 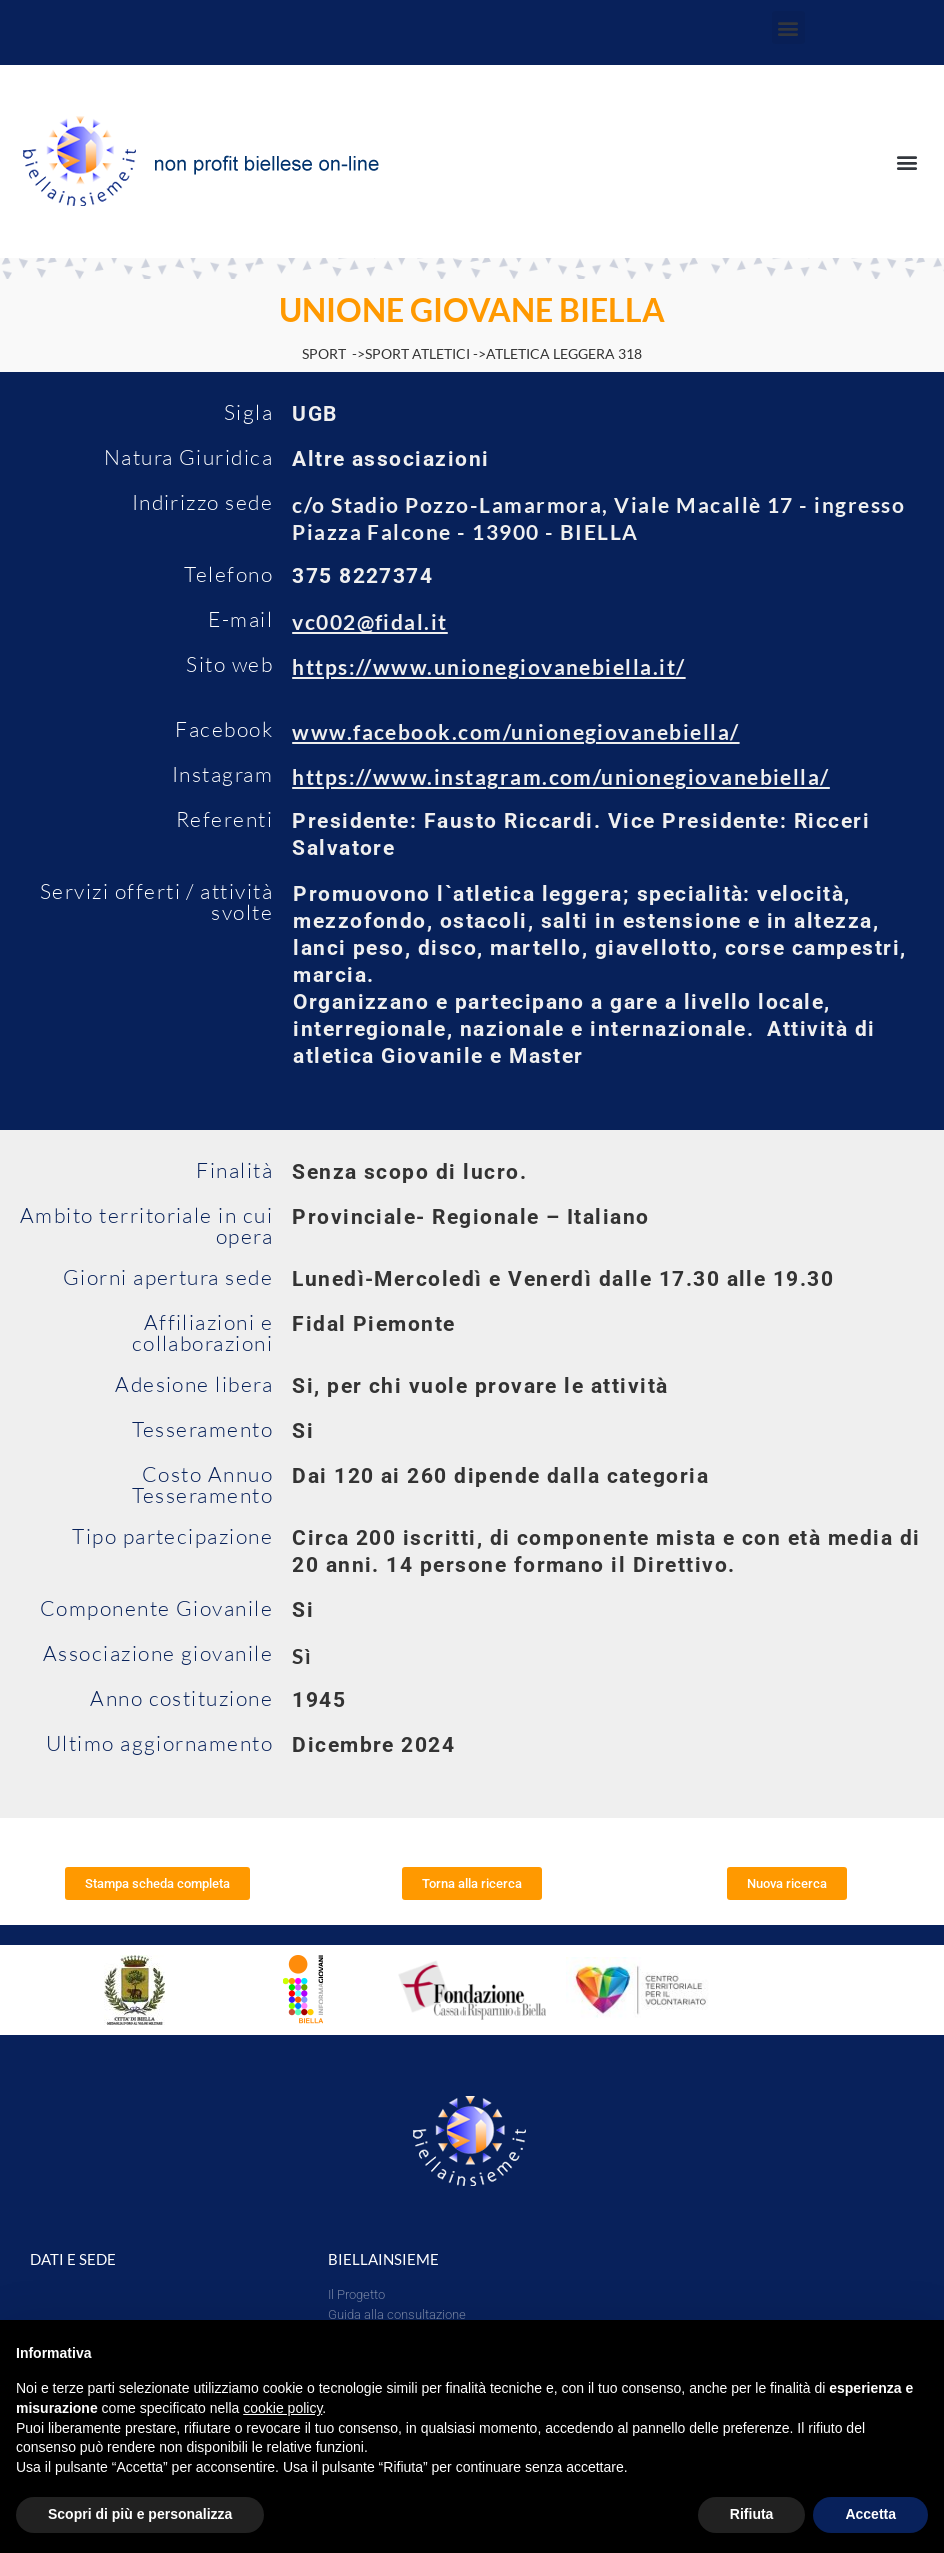 I want to click on Rifiuta [button], so click(x=752, y=2514).